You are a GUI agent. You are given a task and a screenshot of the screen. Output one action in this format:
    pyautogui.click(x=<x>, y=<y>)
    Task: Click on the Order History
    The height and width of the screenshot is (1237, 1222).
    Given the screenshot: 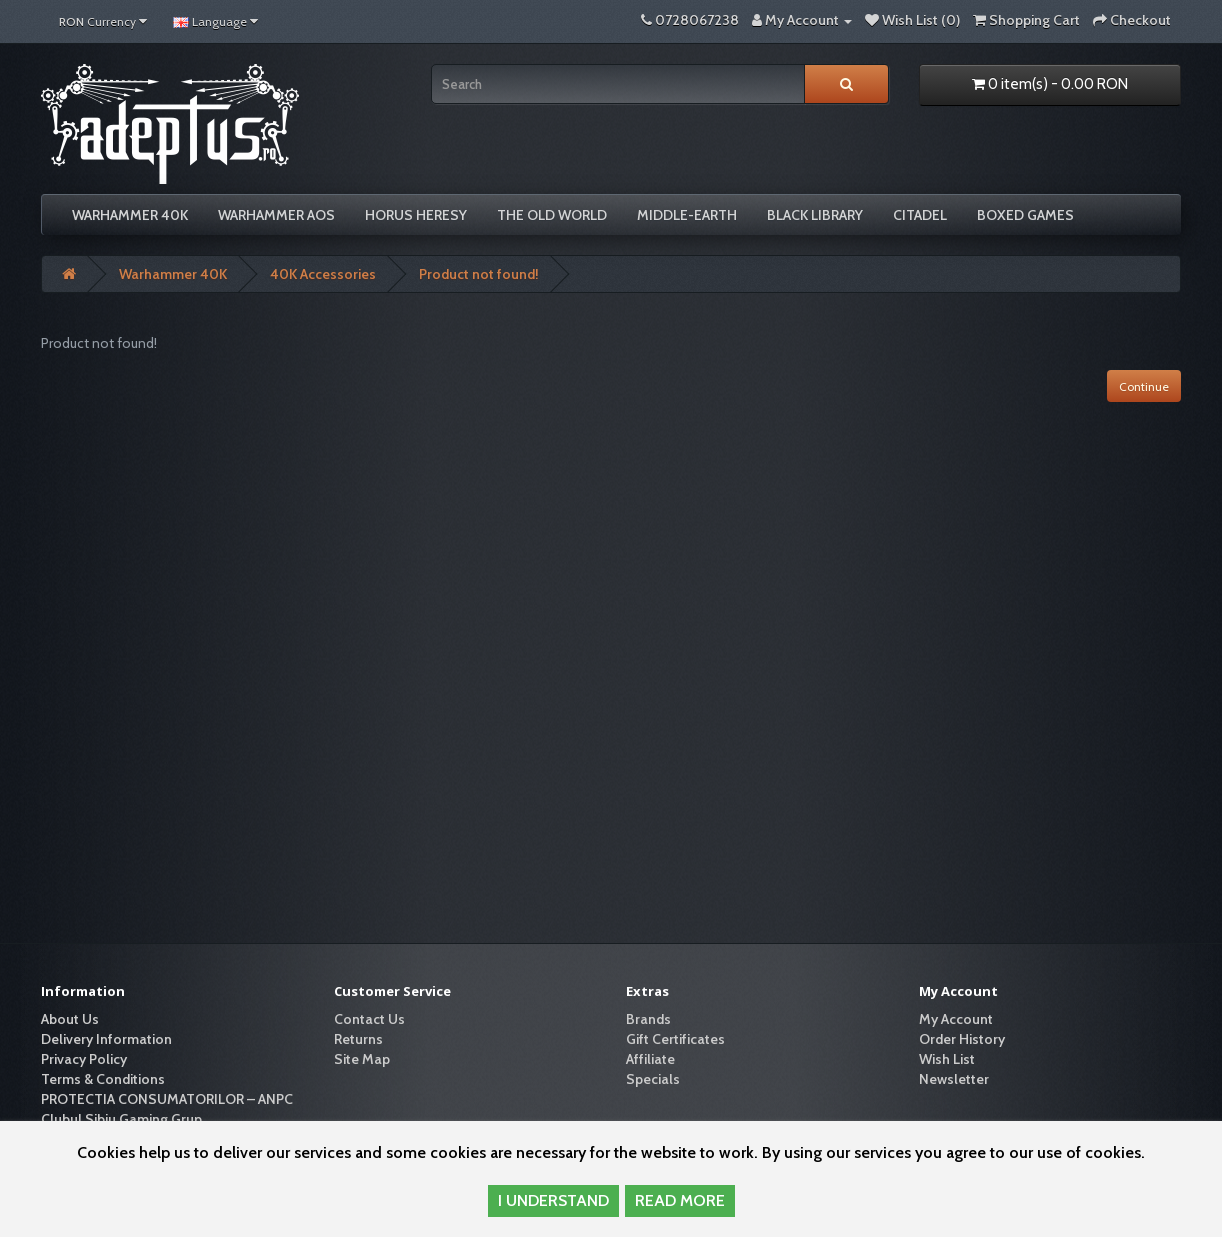 What is the action you would take?
    pyautogui.click(x=962, y=1039)
    